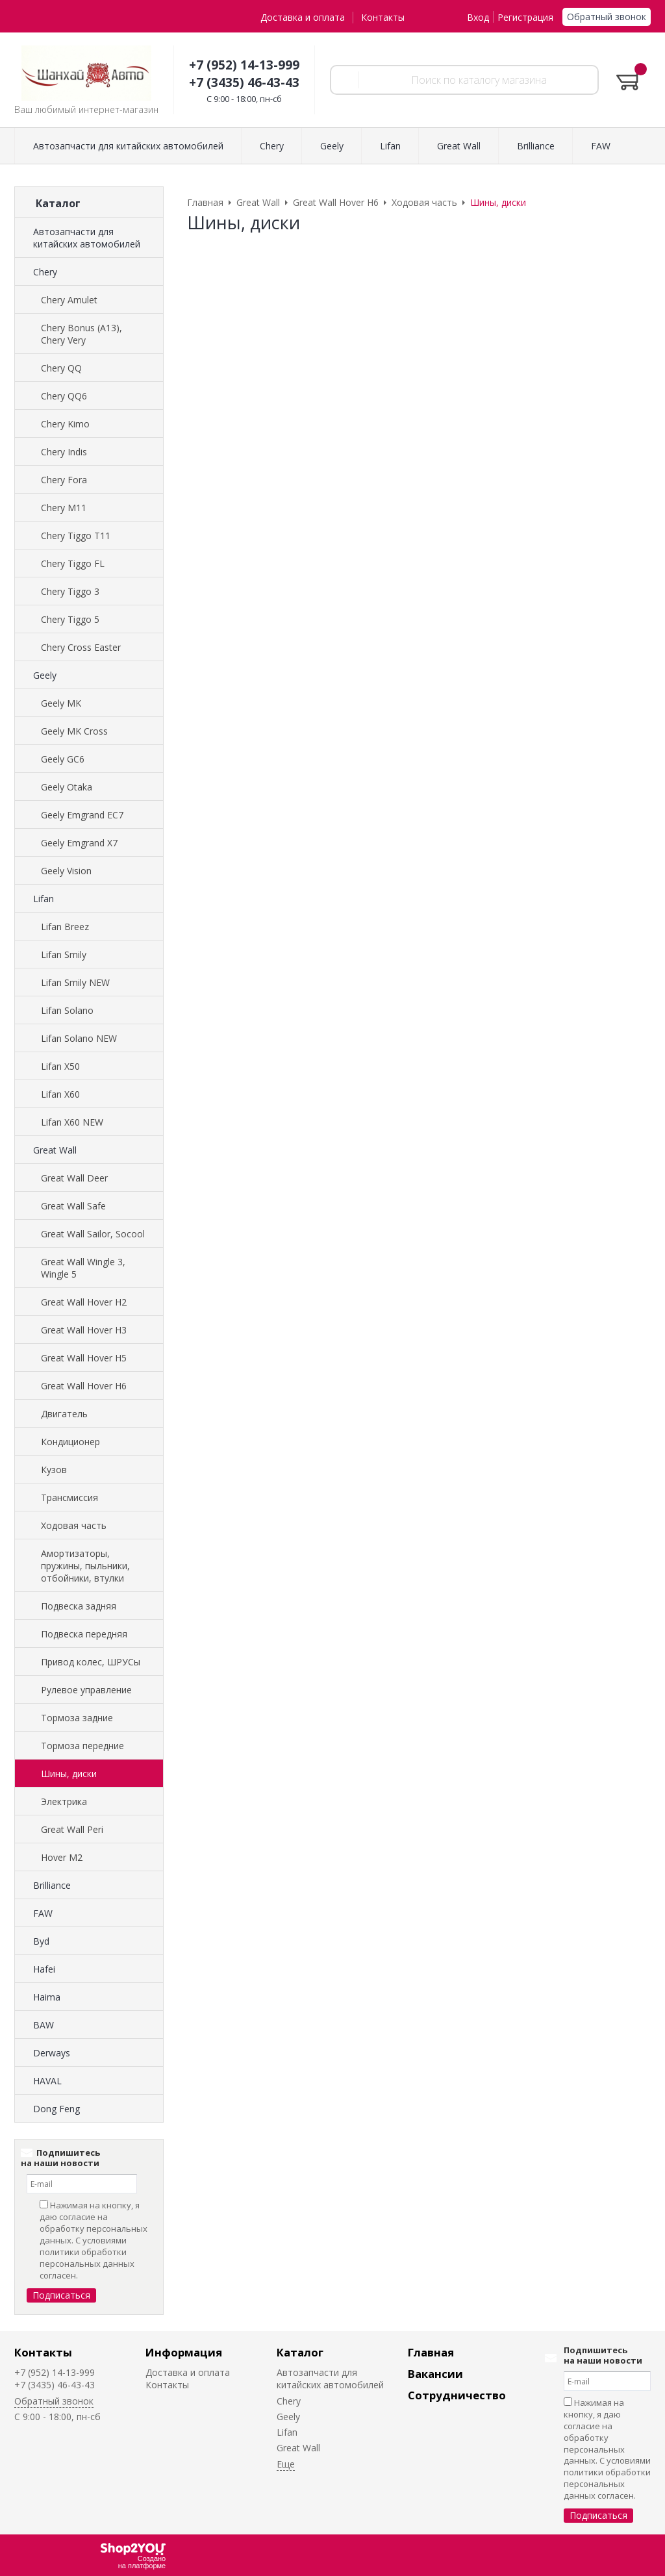 The image size is (665, 2576). I want to click on Geely Emgrand EC7, so click(82, 815).